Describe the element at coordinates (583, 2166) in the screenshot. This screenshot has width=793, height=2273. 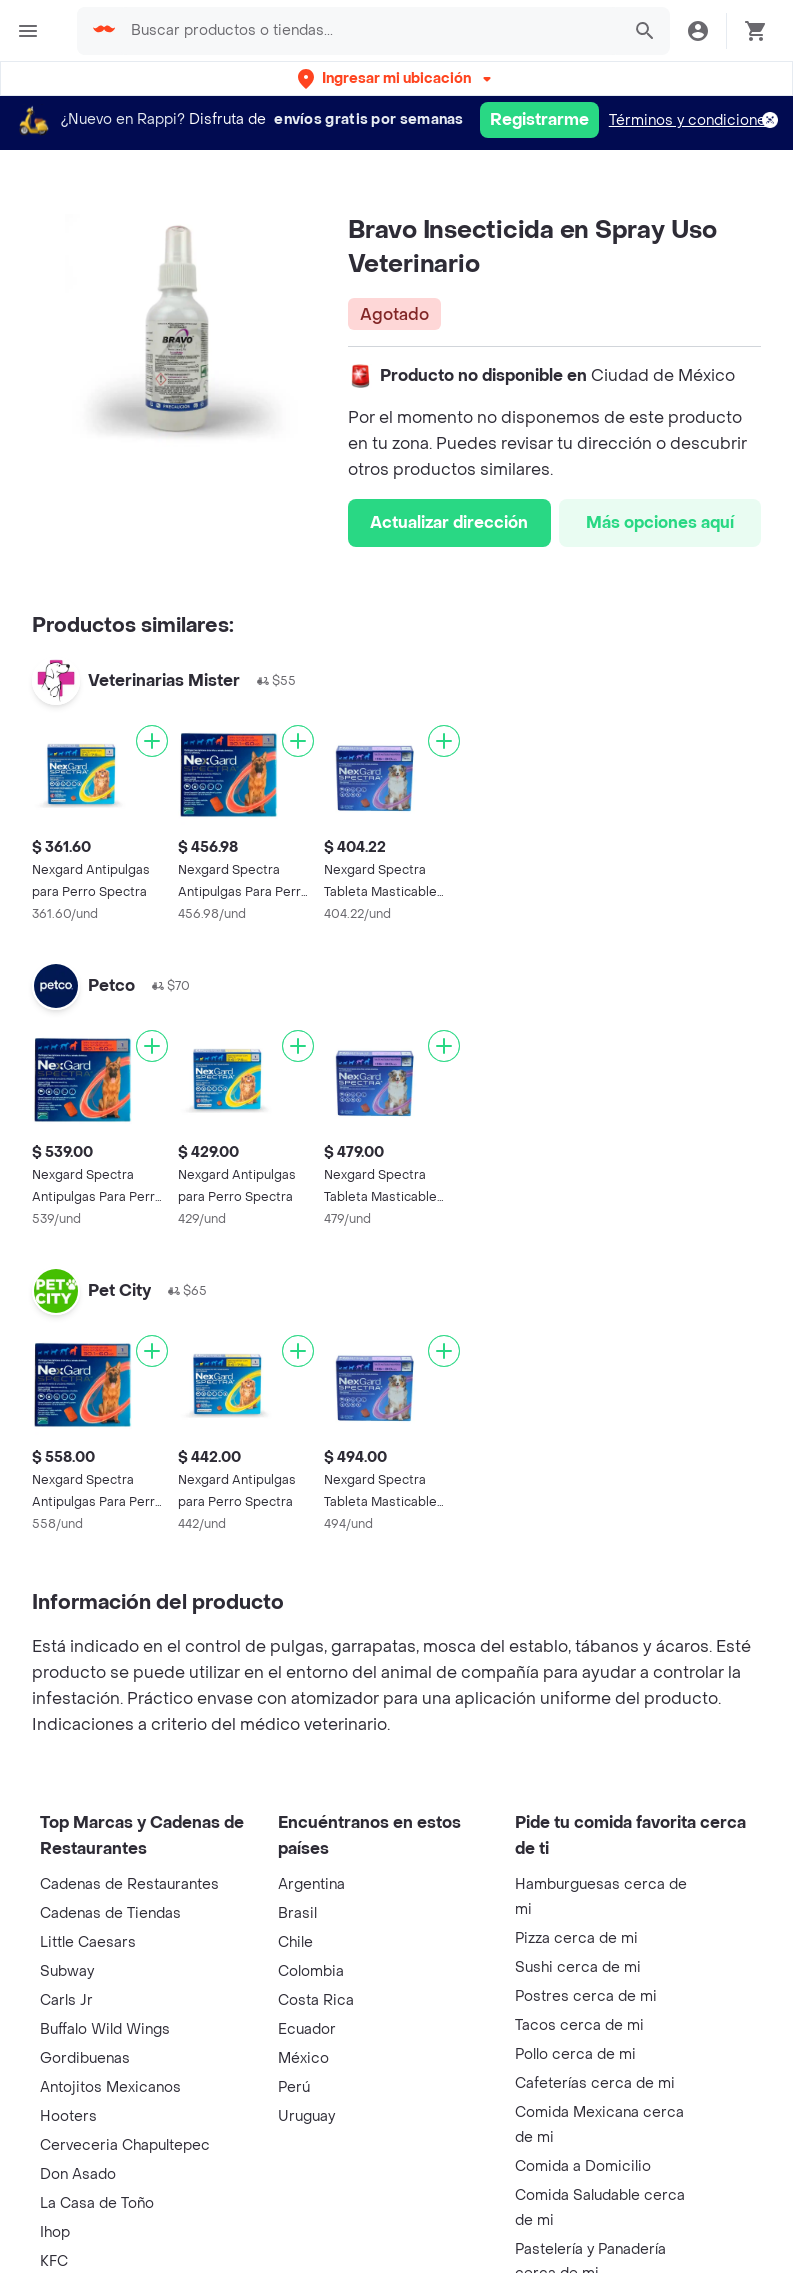
I see `Comida a Domicilio` at that location.